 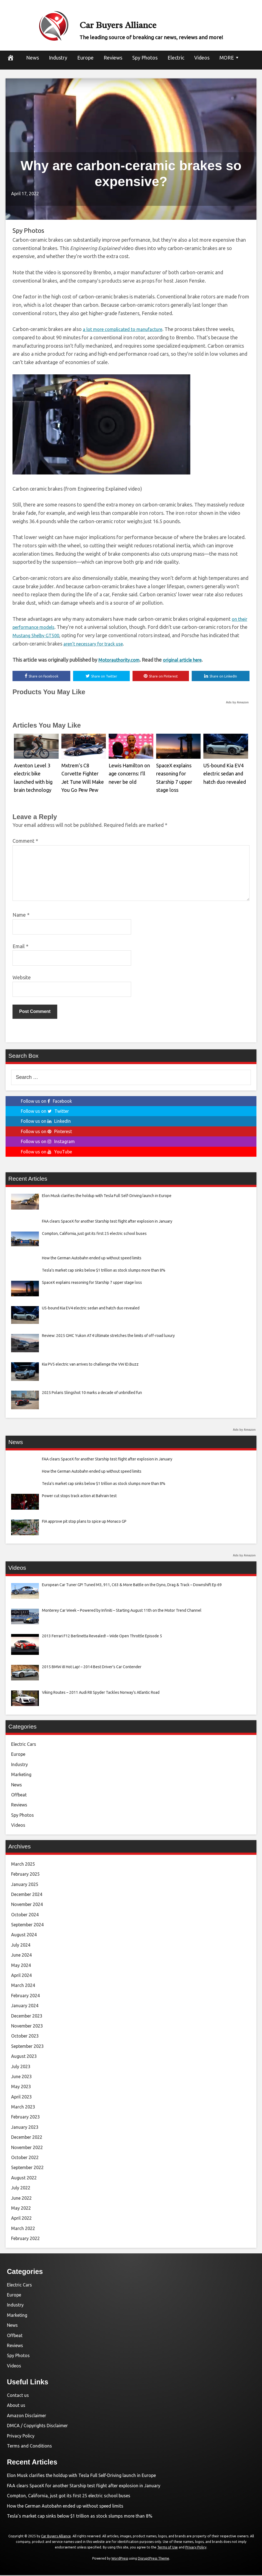 I want to click on Website, so click(x=22, y=978).